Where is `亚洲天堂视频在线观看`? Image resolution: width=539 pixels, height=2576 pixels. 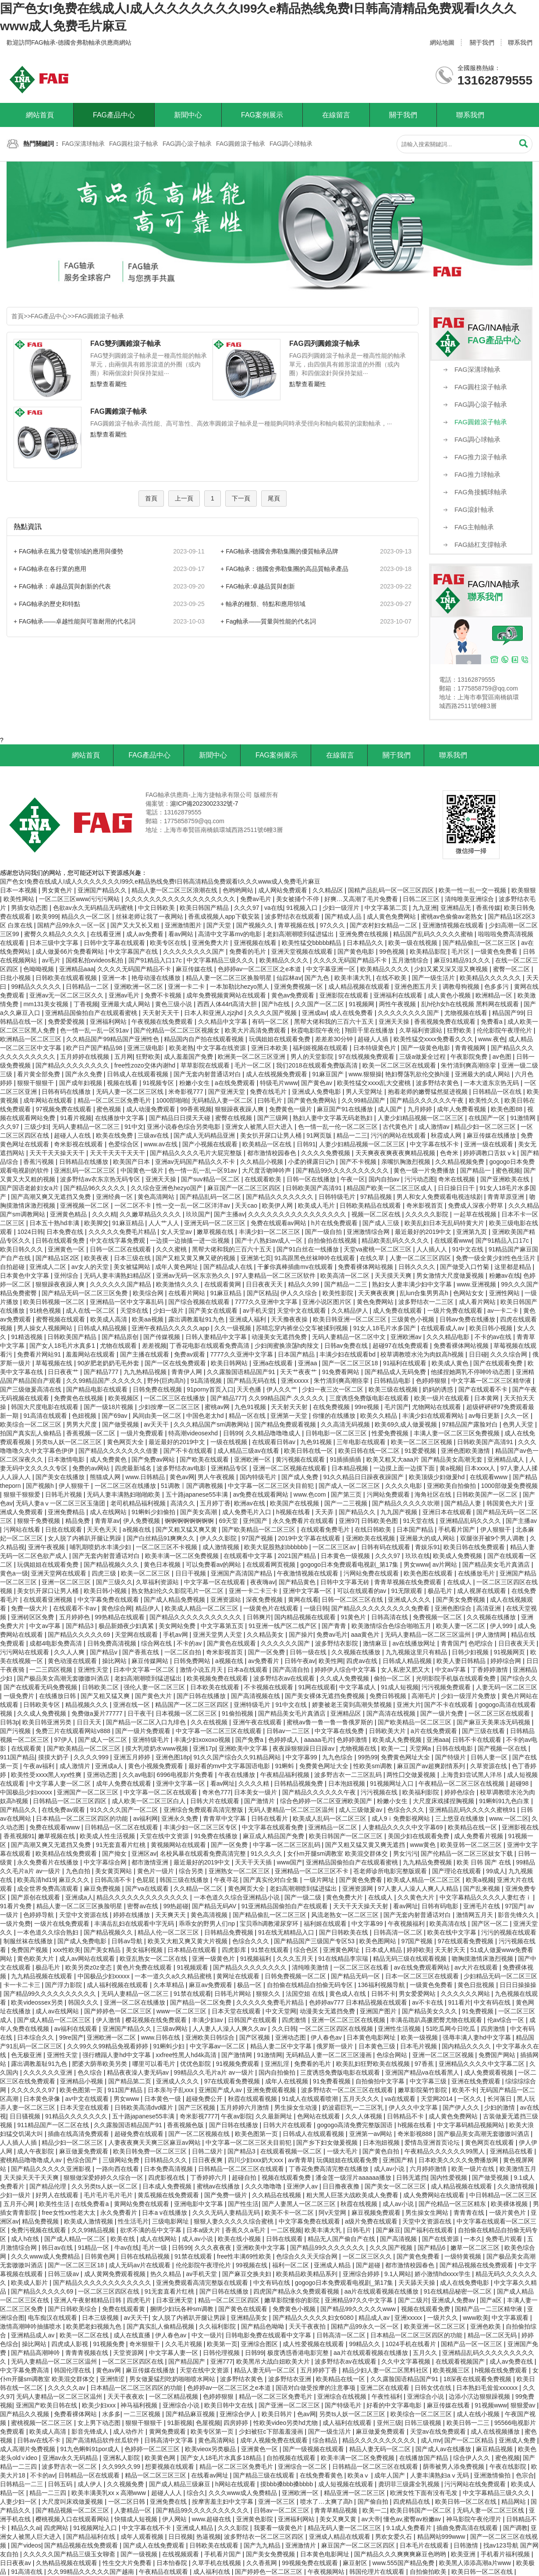
亚洲天堂视频在线观看 is located at coordinates (302, 951).